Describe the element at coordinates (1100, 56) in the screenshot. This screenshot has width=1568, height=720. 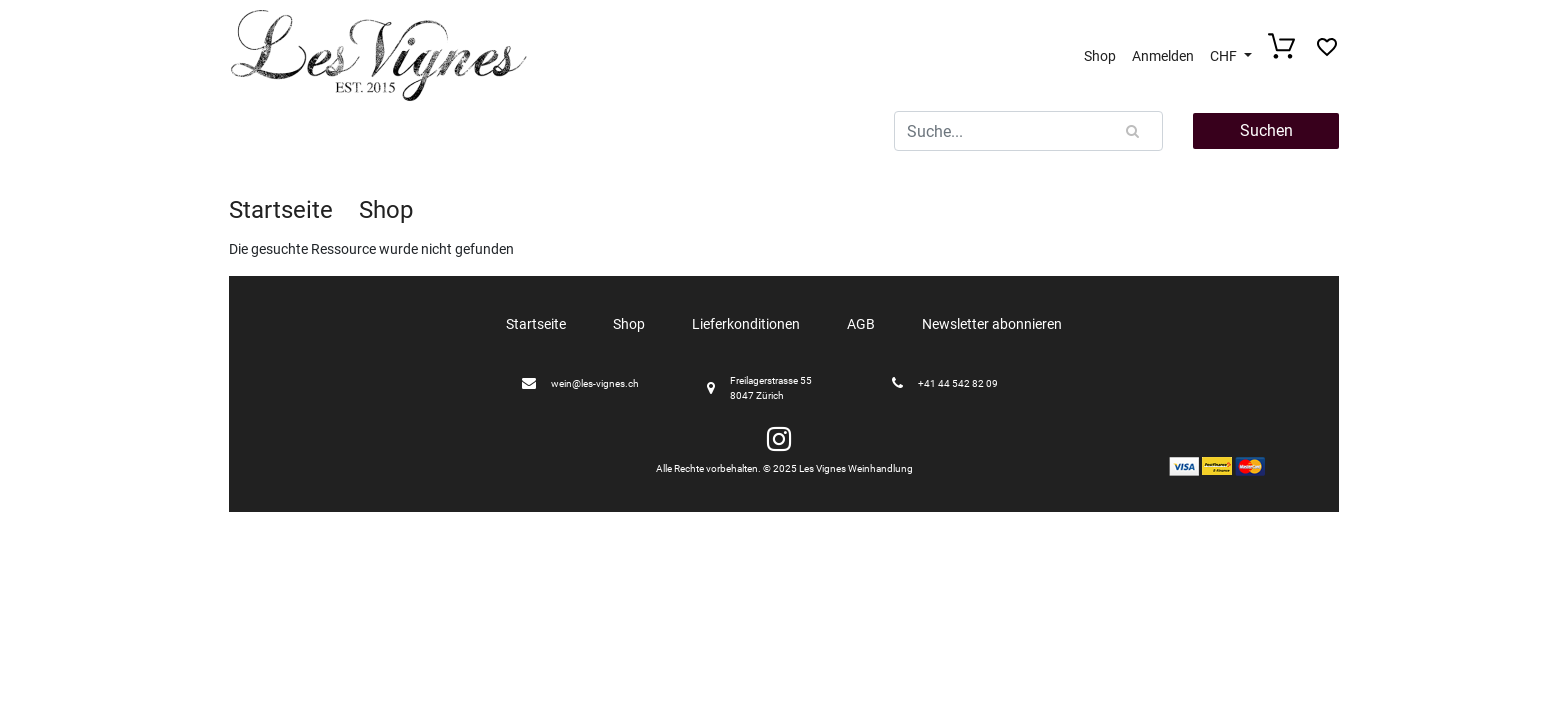
I see `Shop` at that location.